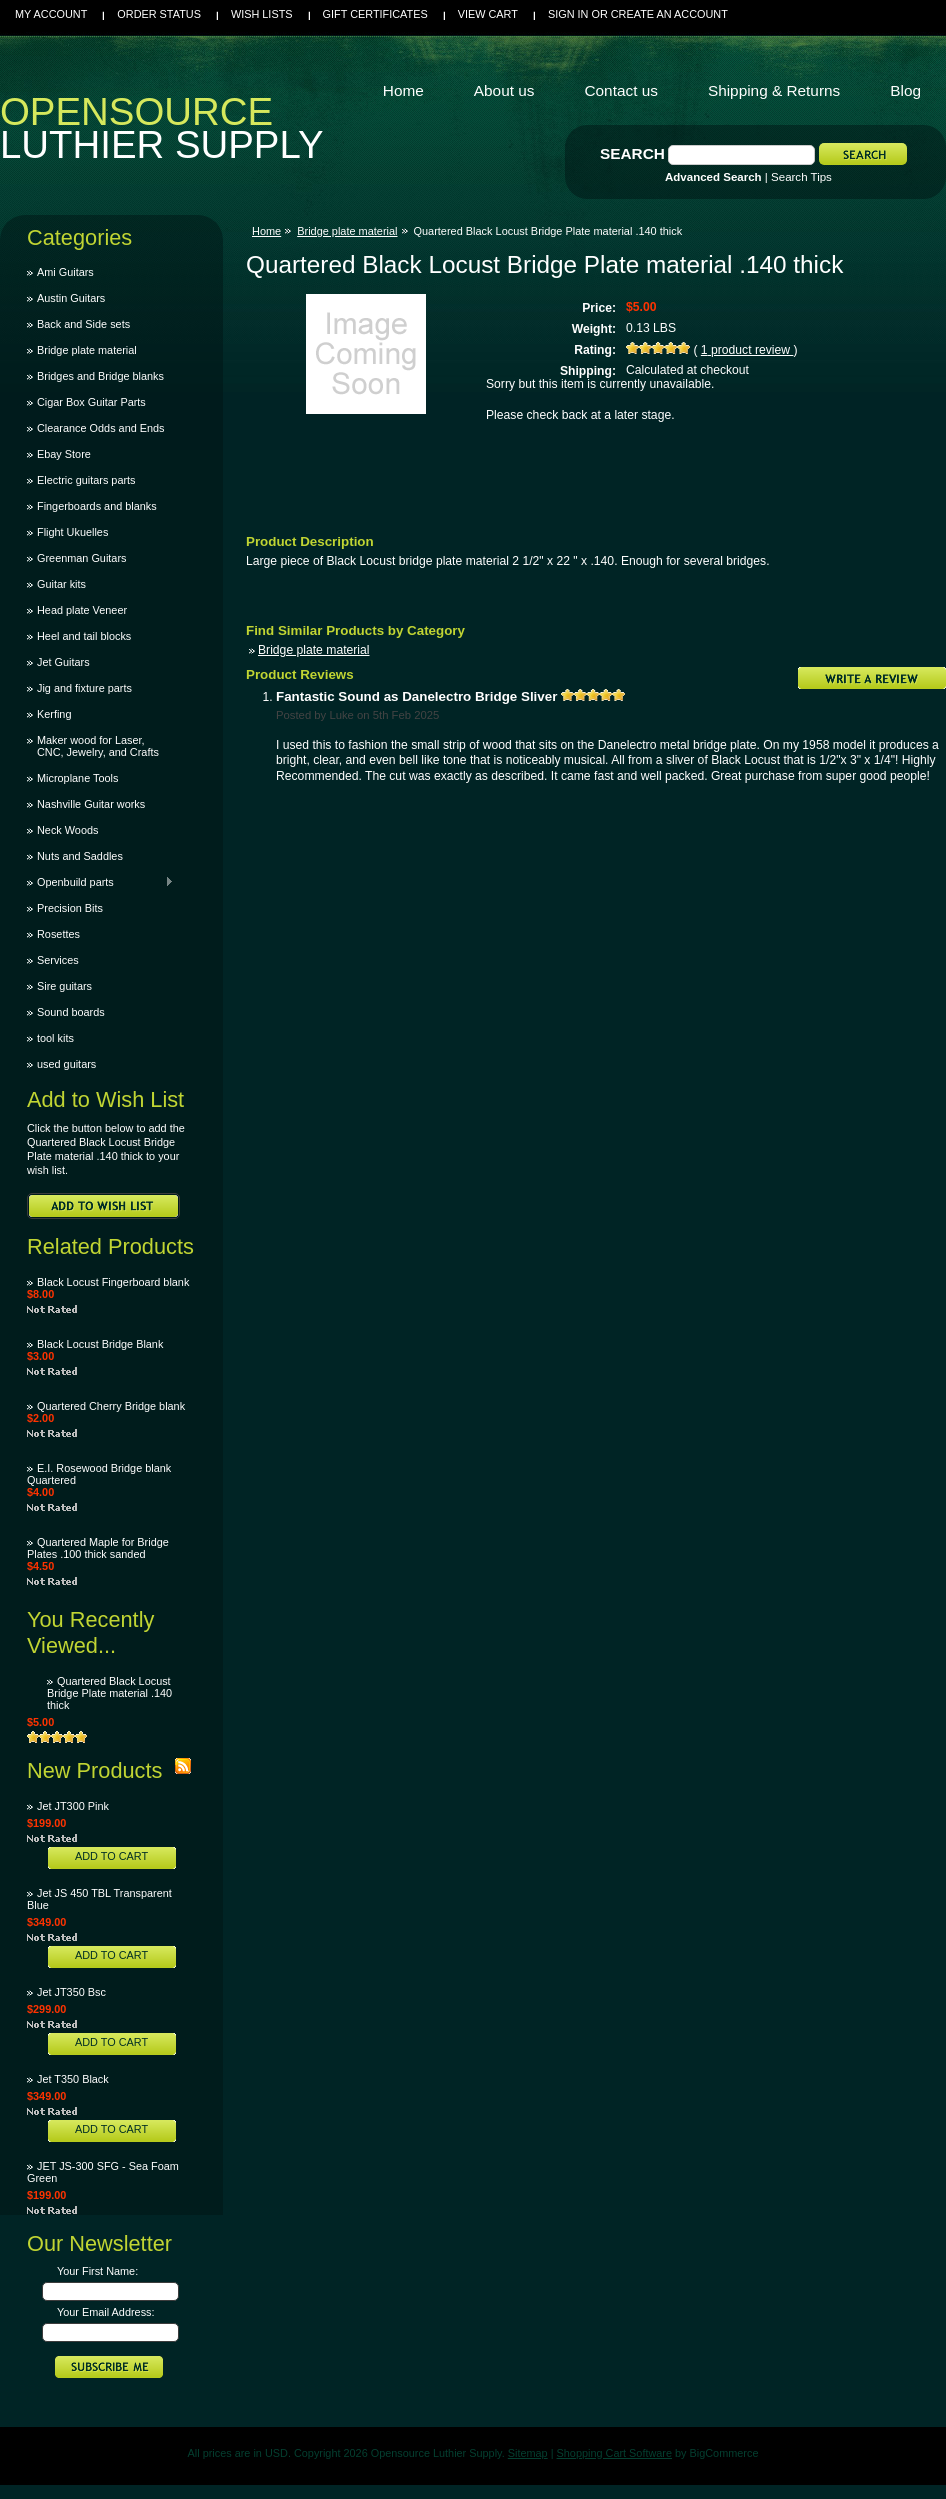  What do you see at coordinates (84, 688) in the screenshot?
I see `Jig and fixture parts` at bounding box center [84, 688].